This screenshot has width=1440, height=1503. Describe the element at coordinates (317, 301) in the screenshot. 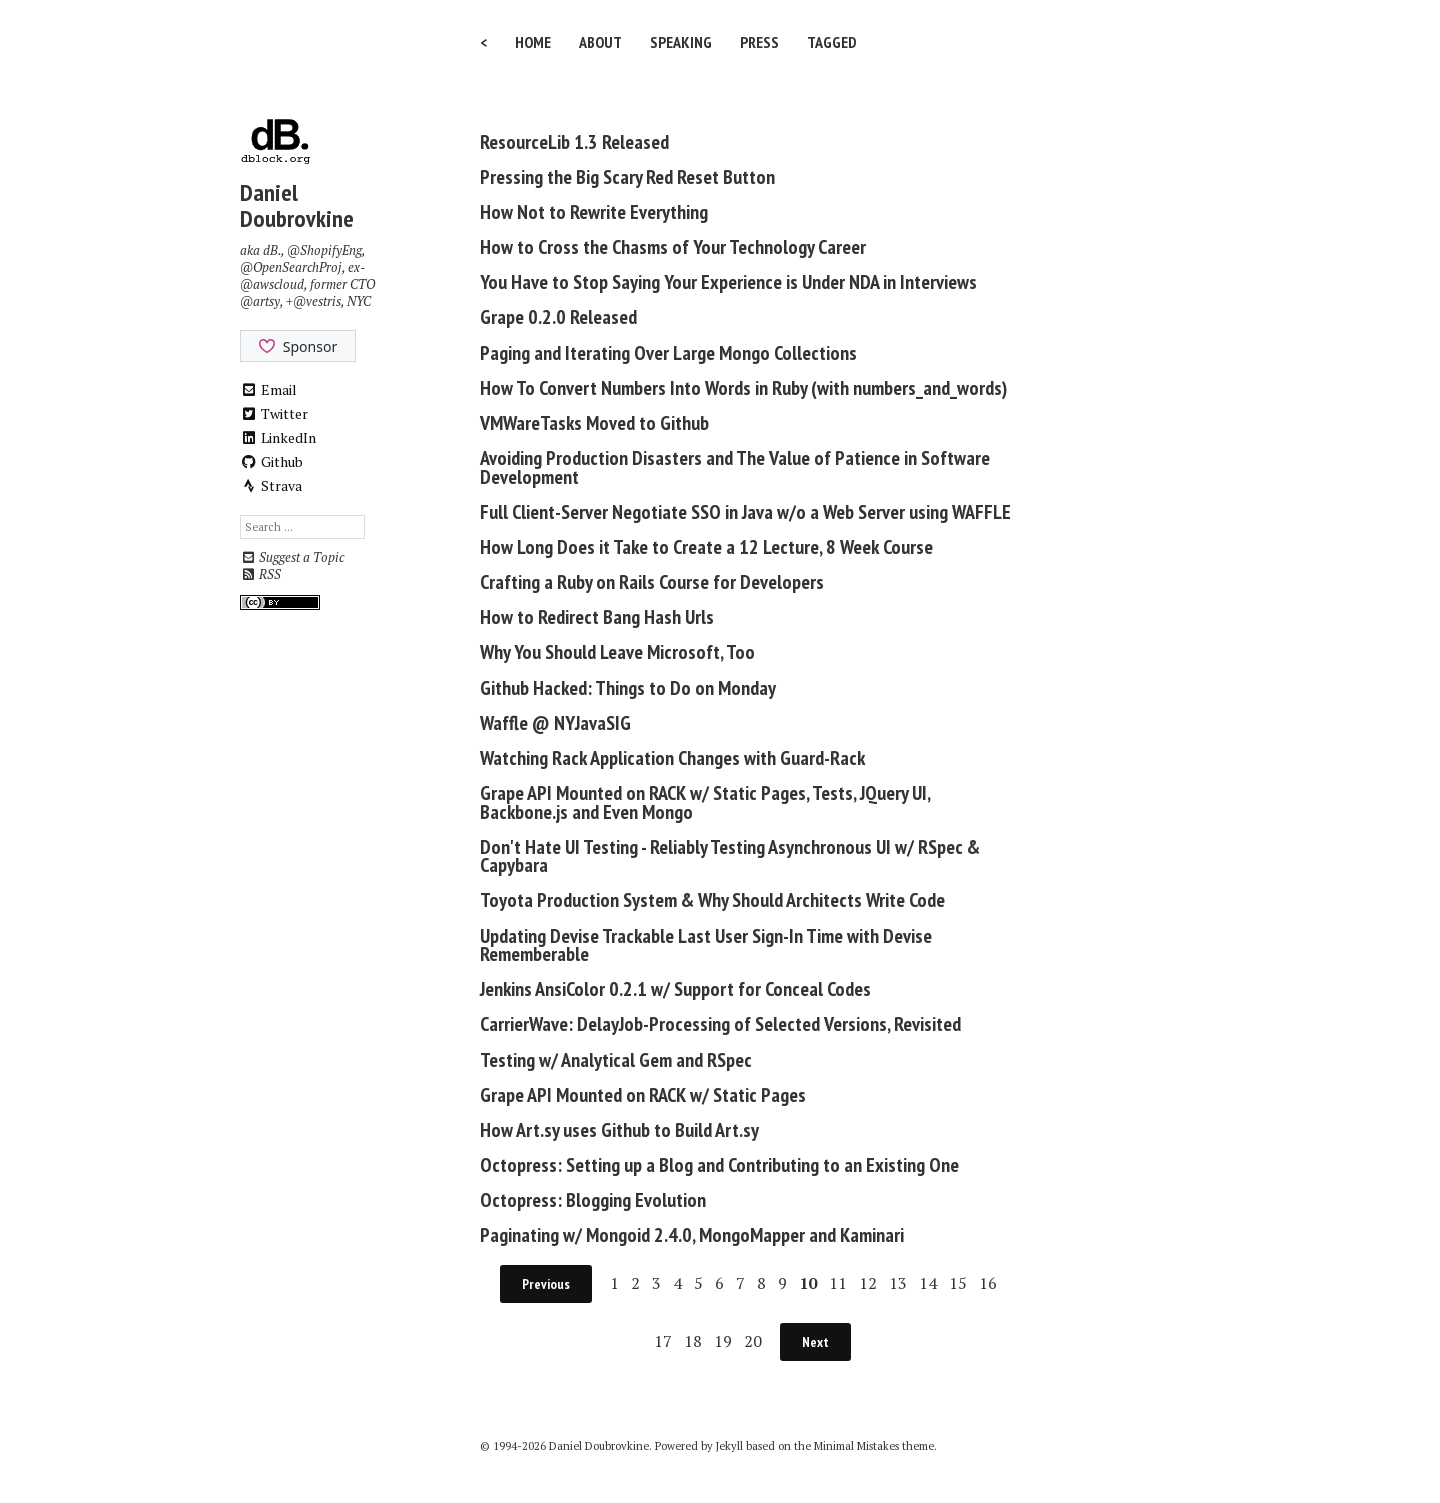

I see `@vestris` at that location.